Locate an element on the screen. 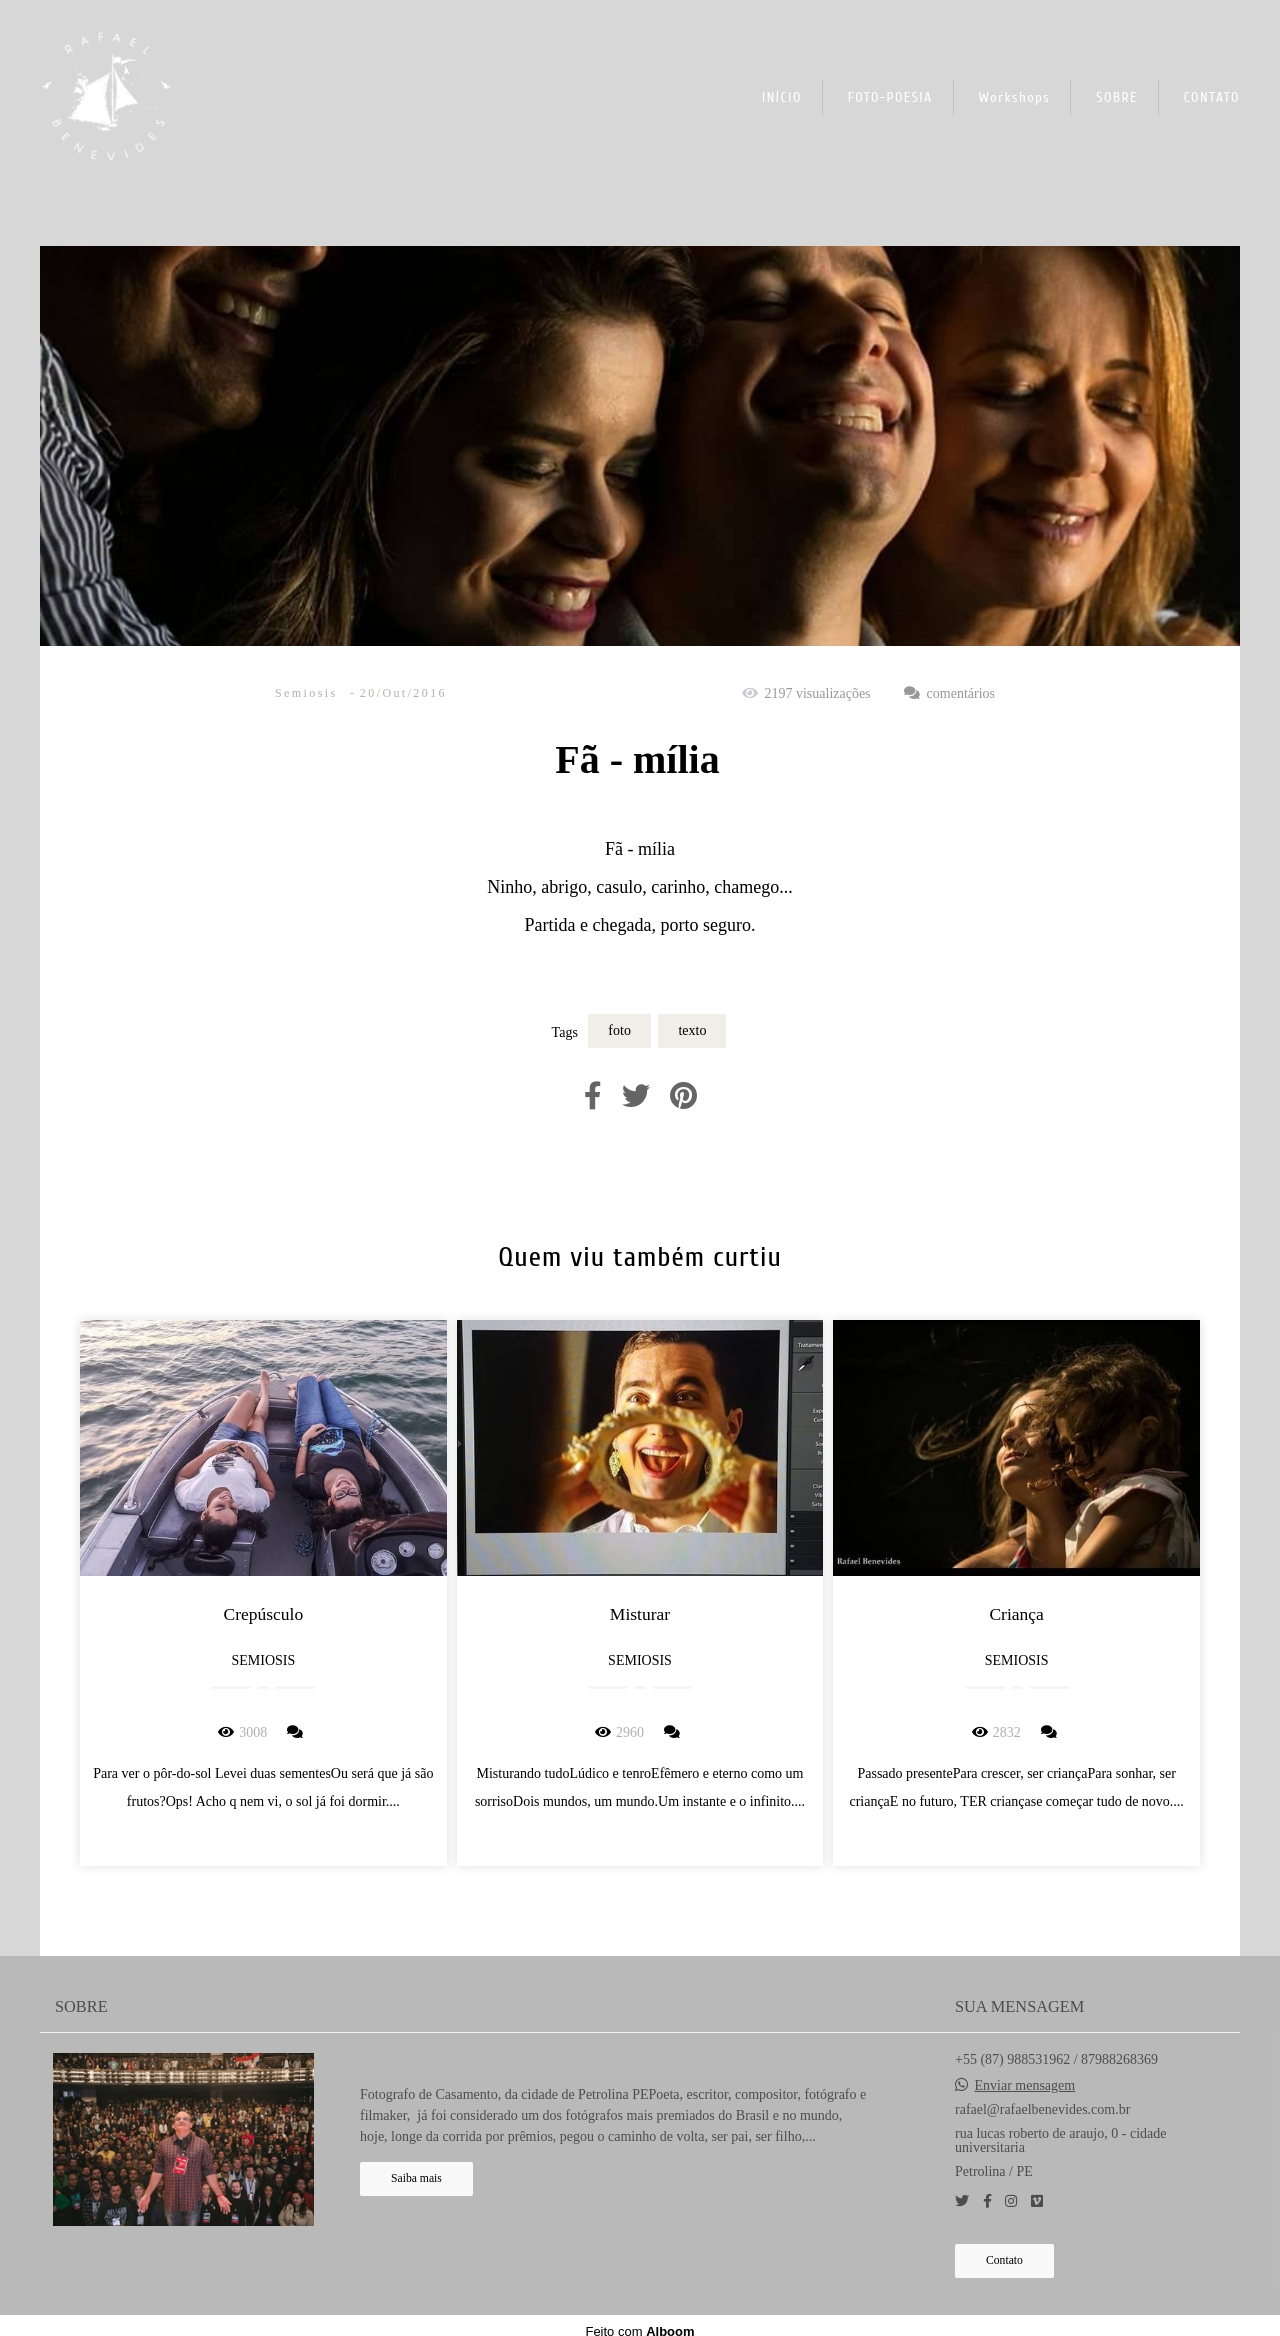 The width and height of the screenshot is (1280, 2336). SOBRE is located at coordinates (1117, 97).